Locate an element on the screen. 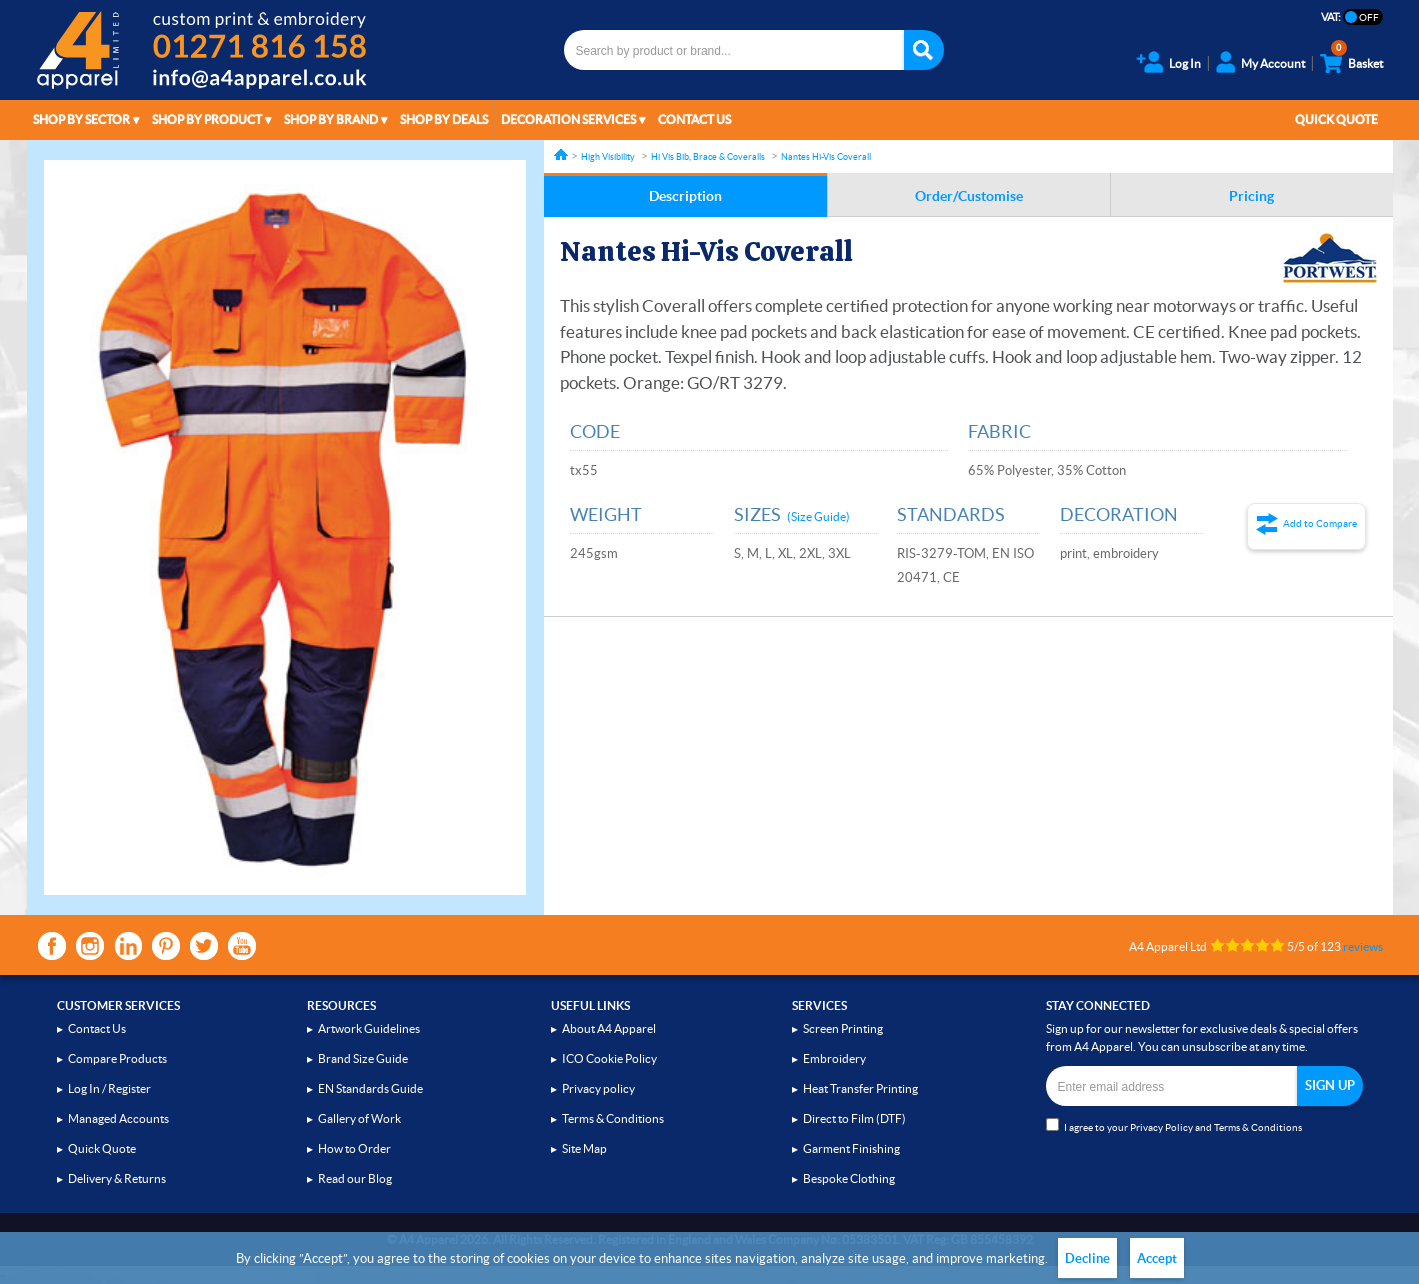  Terms & Conditions is located at coordinates (613, 1118).